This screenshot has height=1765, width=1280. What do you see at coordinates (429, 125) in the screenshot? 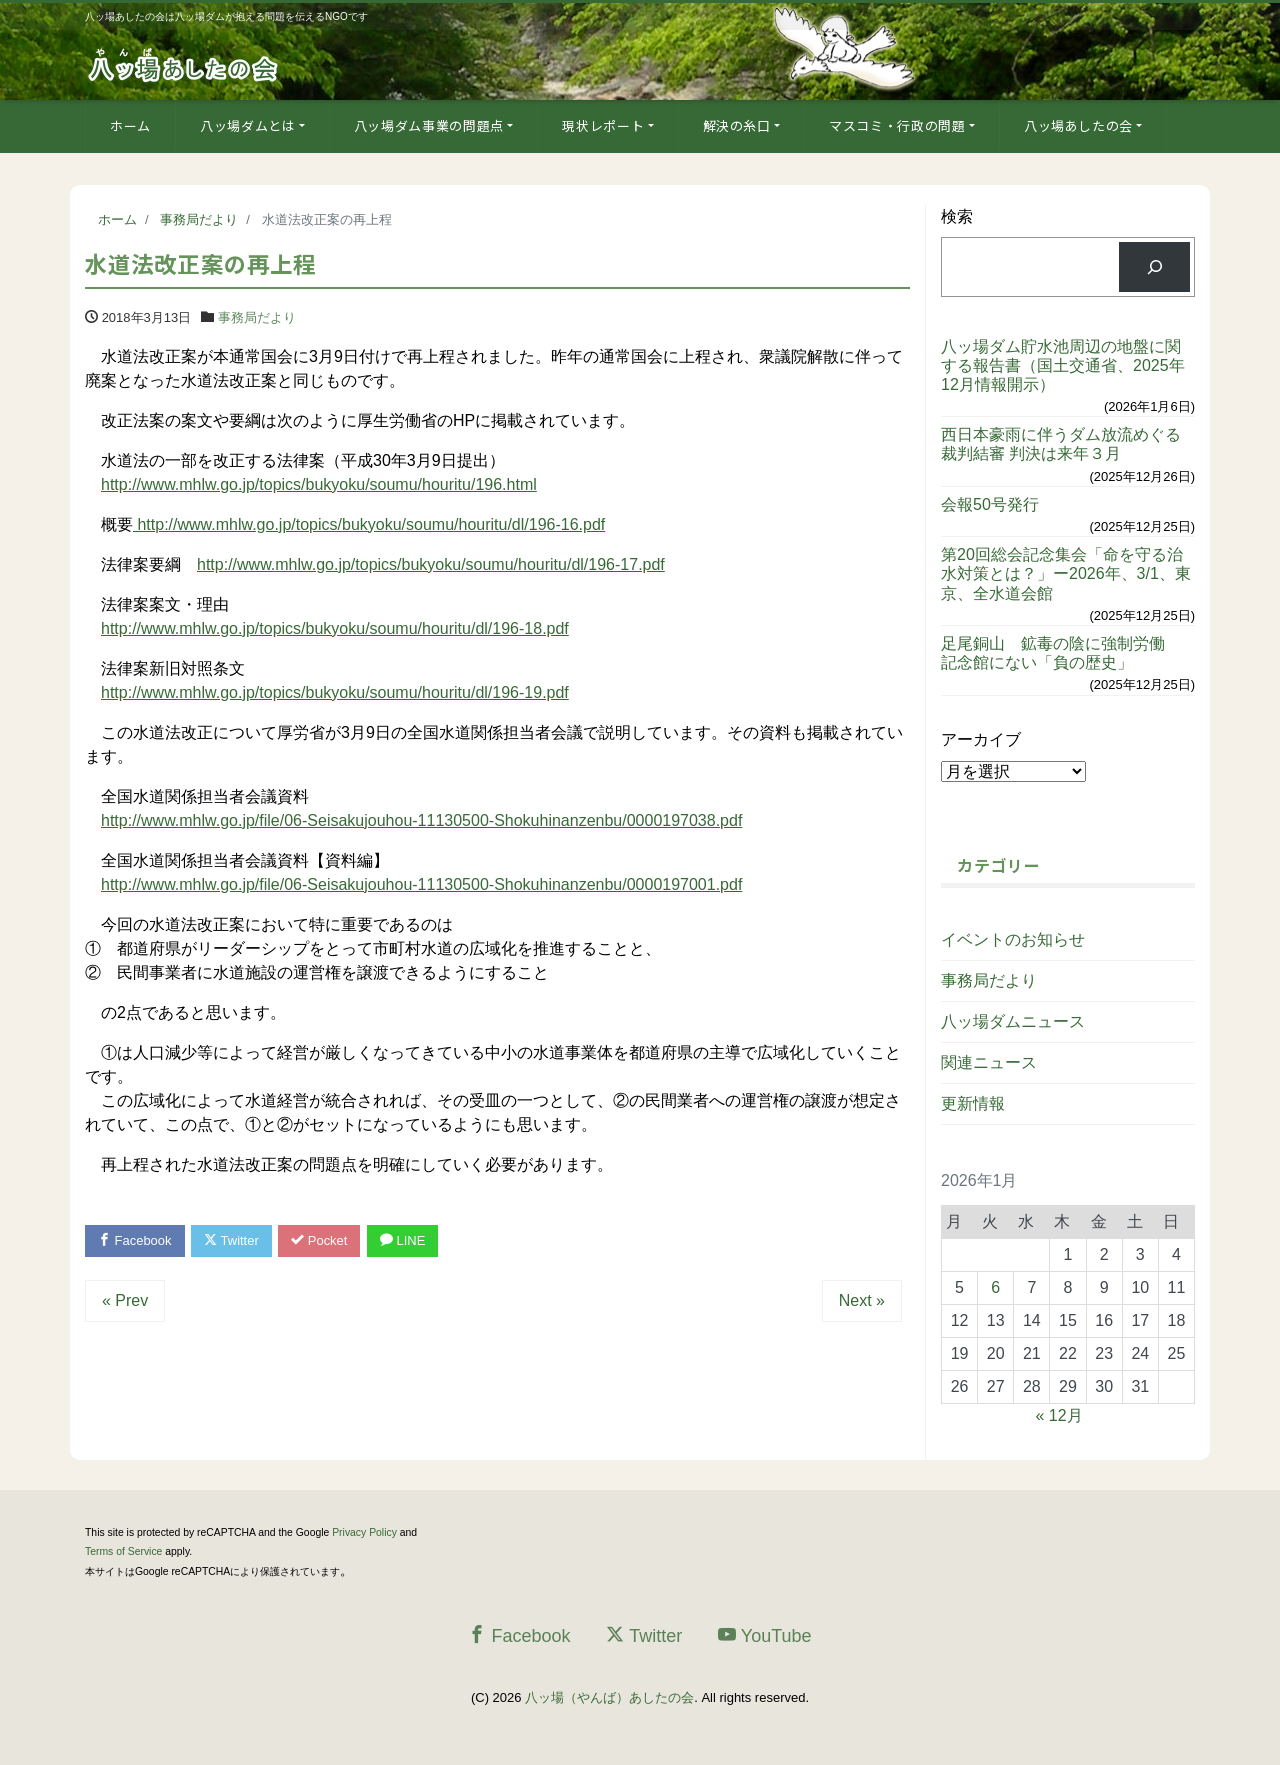
I see `八ッ場ダム事業の問題点` at bounding box center [429, 125].